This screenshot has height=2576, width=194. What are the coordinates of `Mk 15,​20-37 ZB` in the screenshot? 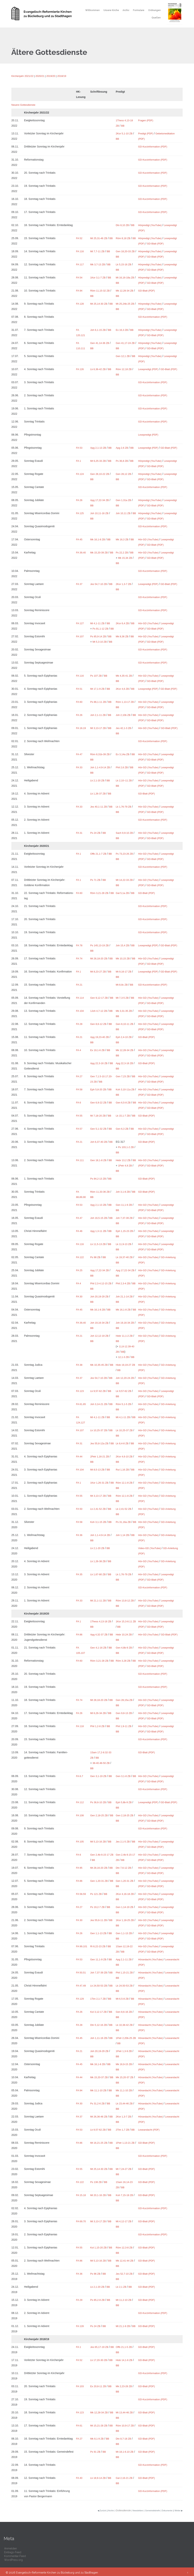 It's located at (99, 2077).